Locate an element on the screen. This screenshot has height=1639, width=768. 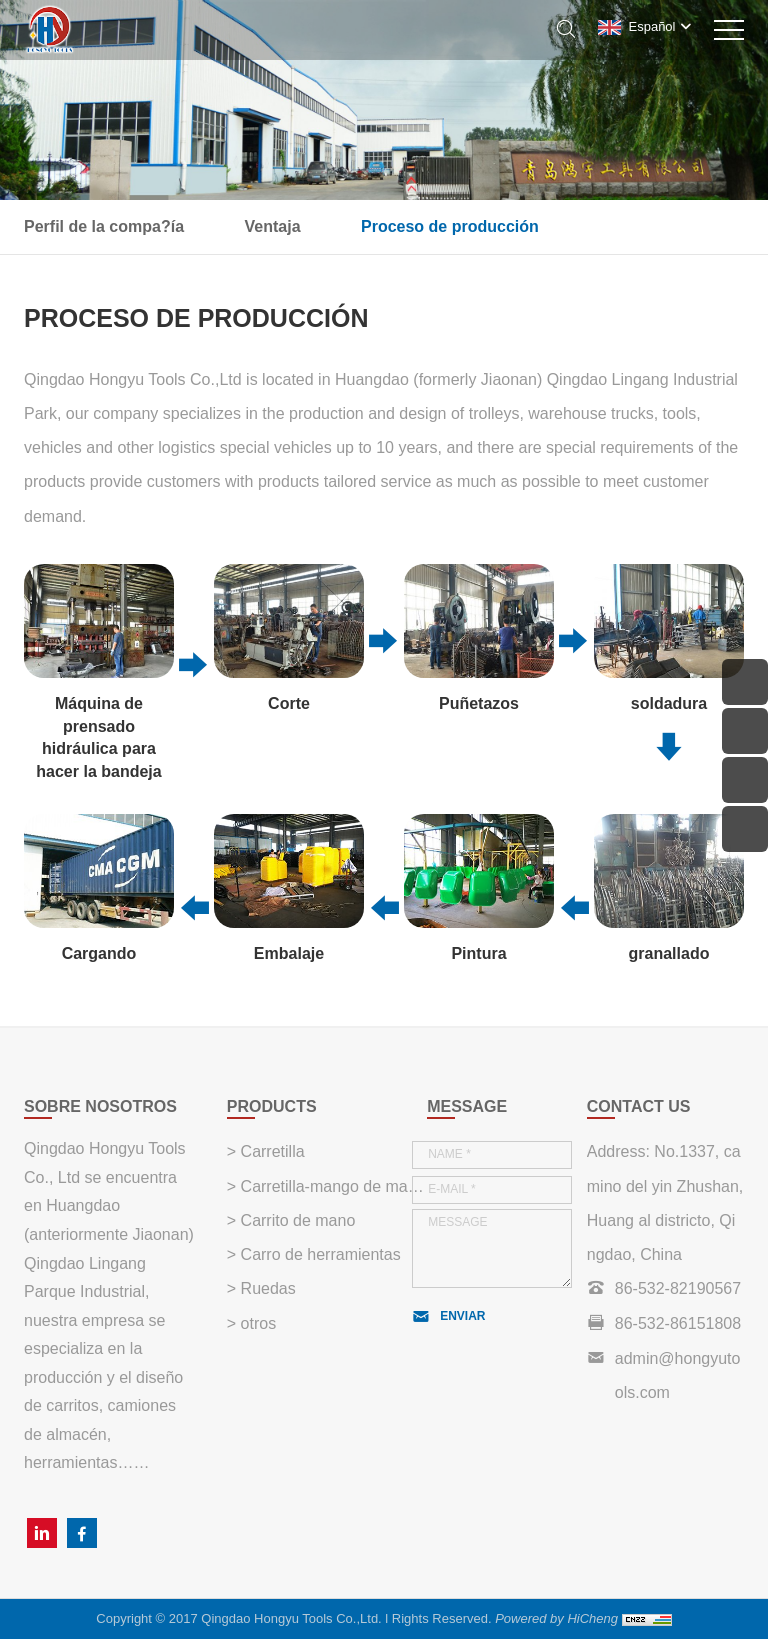
86-532-82190567 is located at coordinates (678, 1288).